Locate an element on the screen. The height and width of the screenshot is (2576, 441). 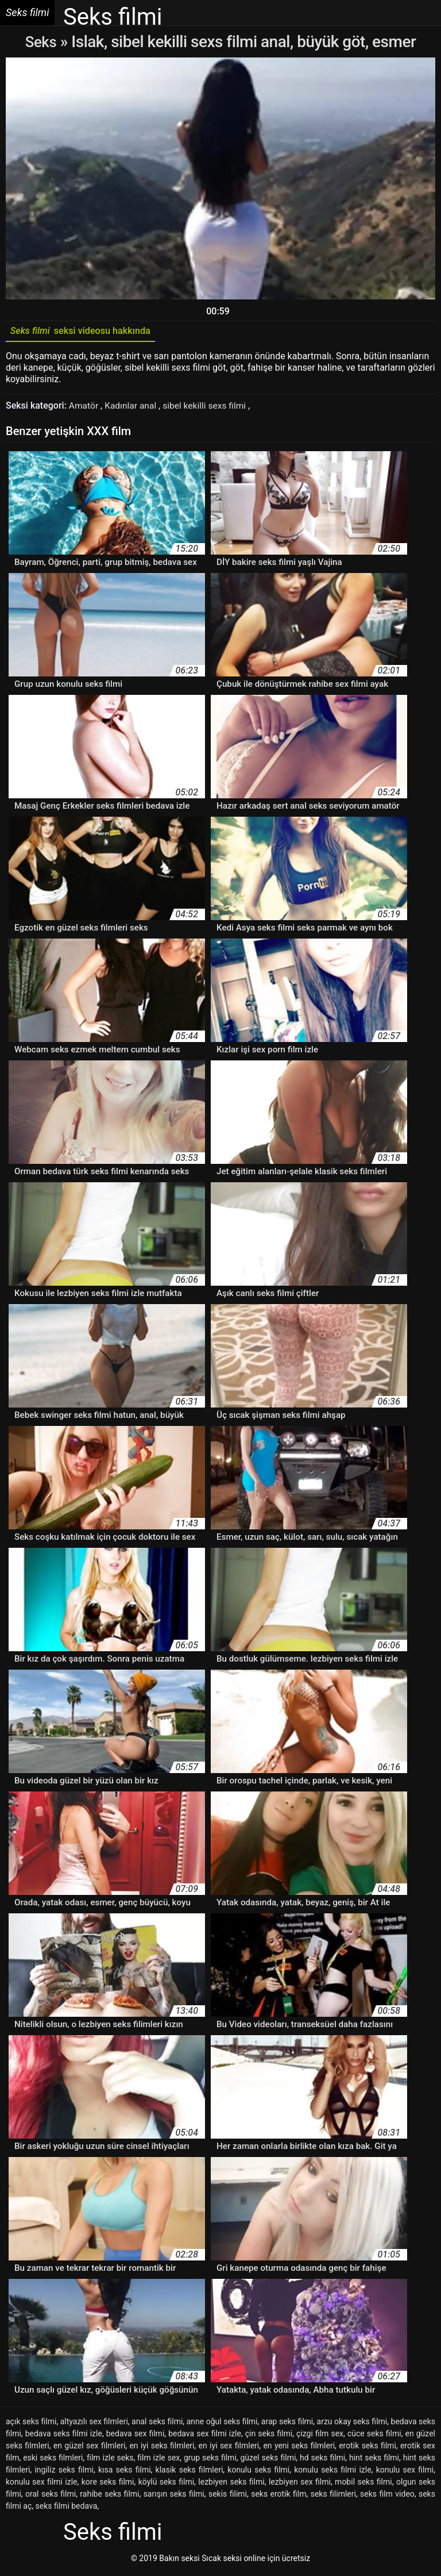
açık seks filmi is located at coordinates (31, 2424).